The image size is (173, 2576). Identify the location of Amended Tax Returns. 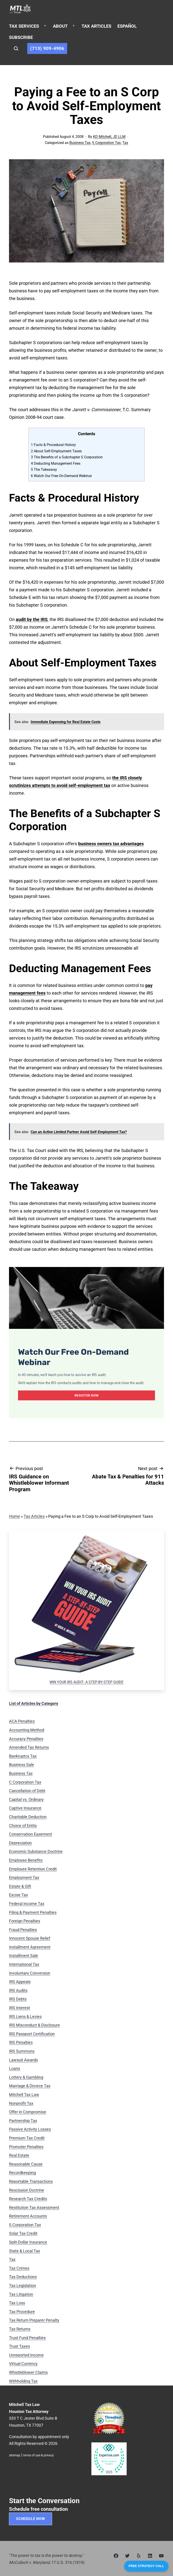
(29, 1747).